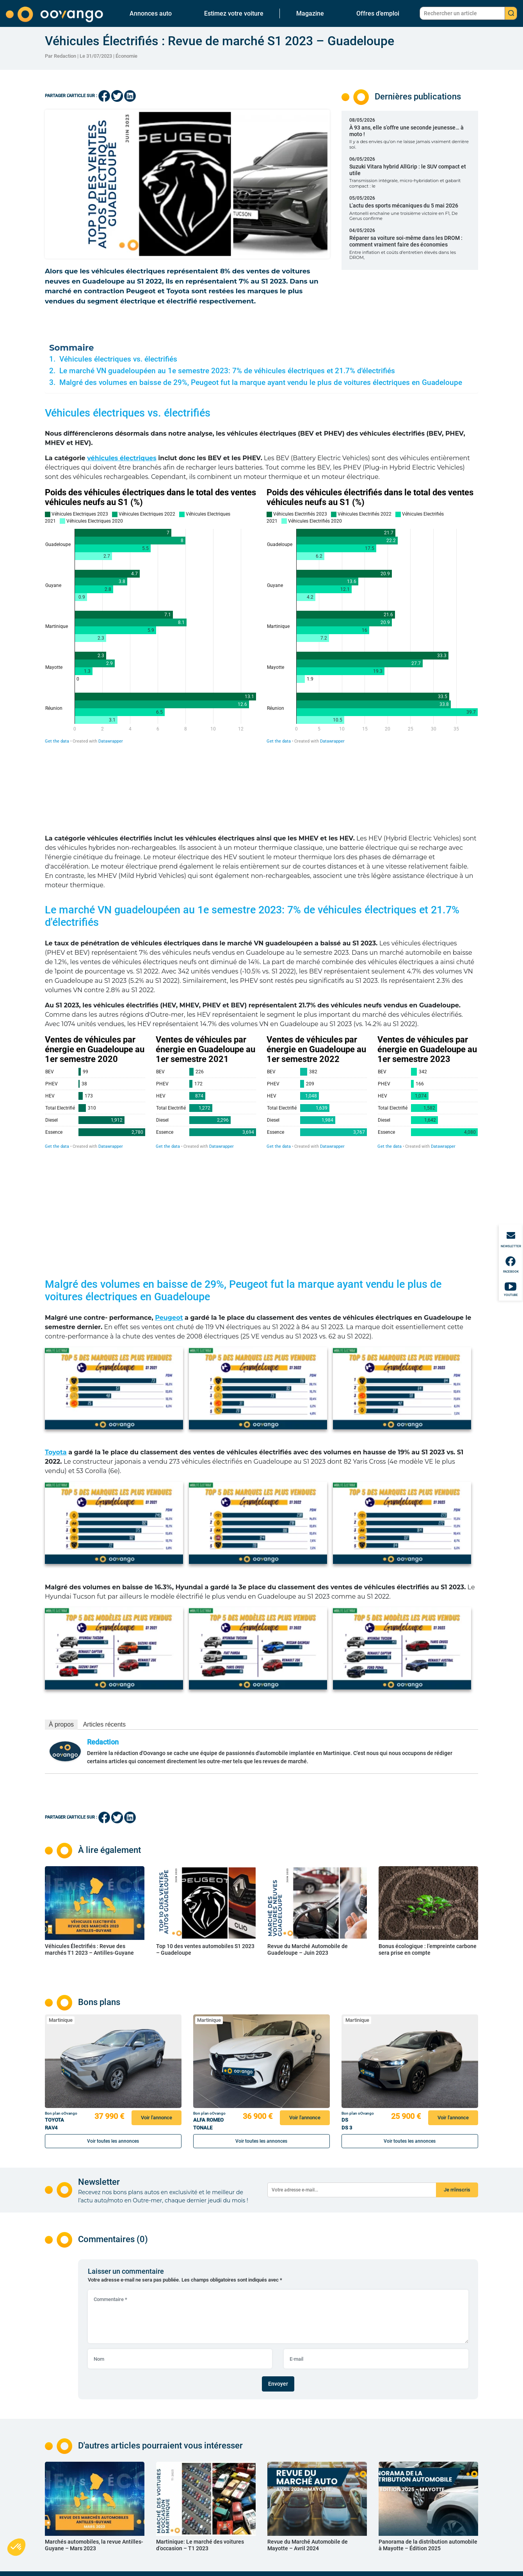 Image resolution: width=523 pixels, height=2576 pixels. I want to click on Martinique, so click(61, 1841).